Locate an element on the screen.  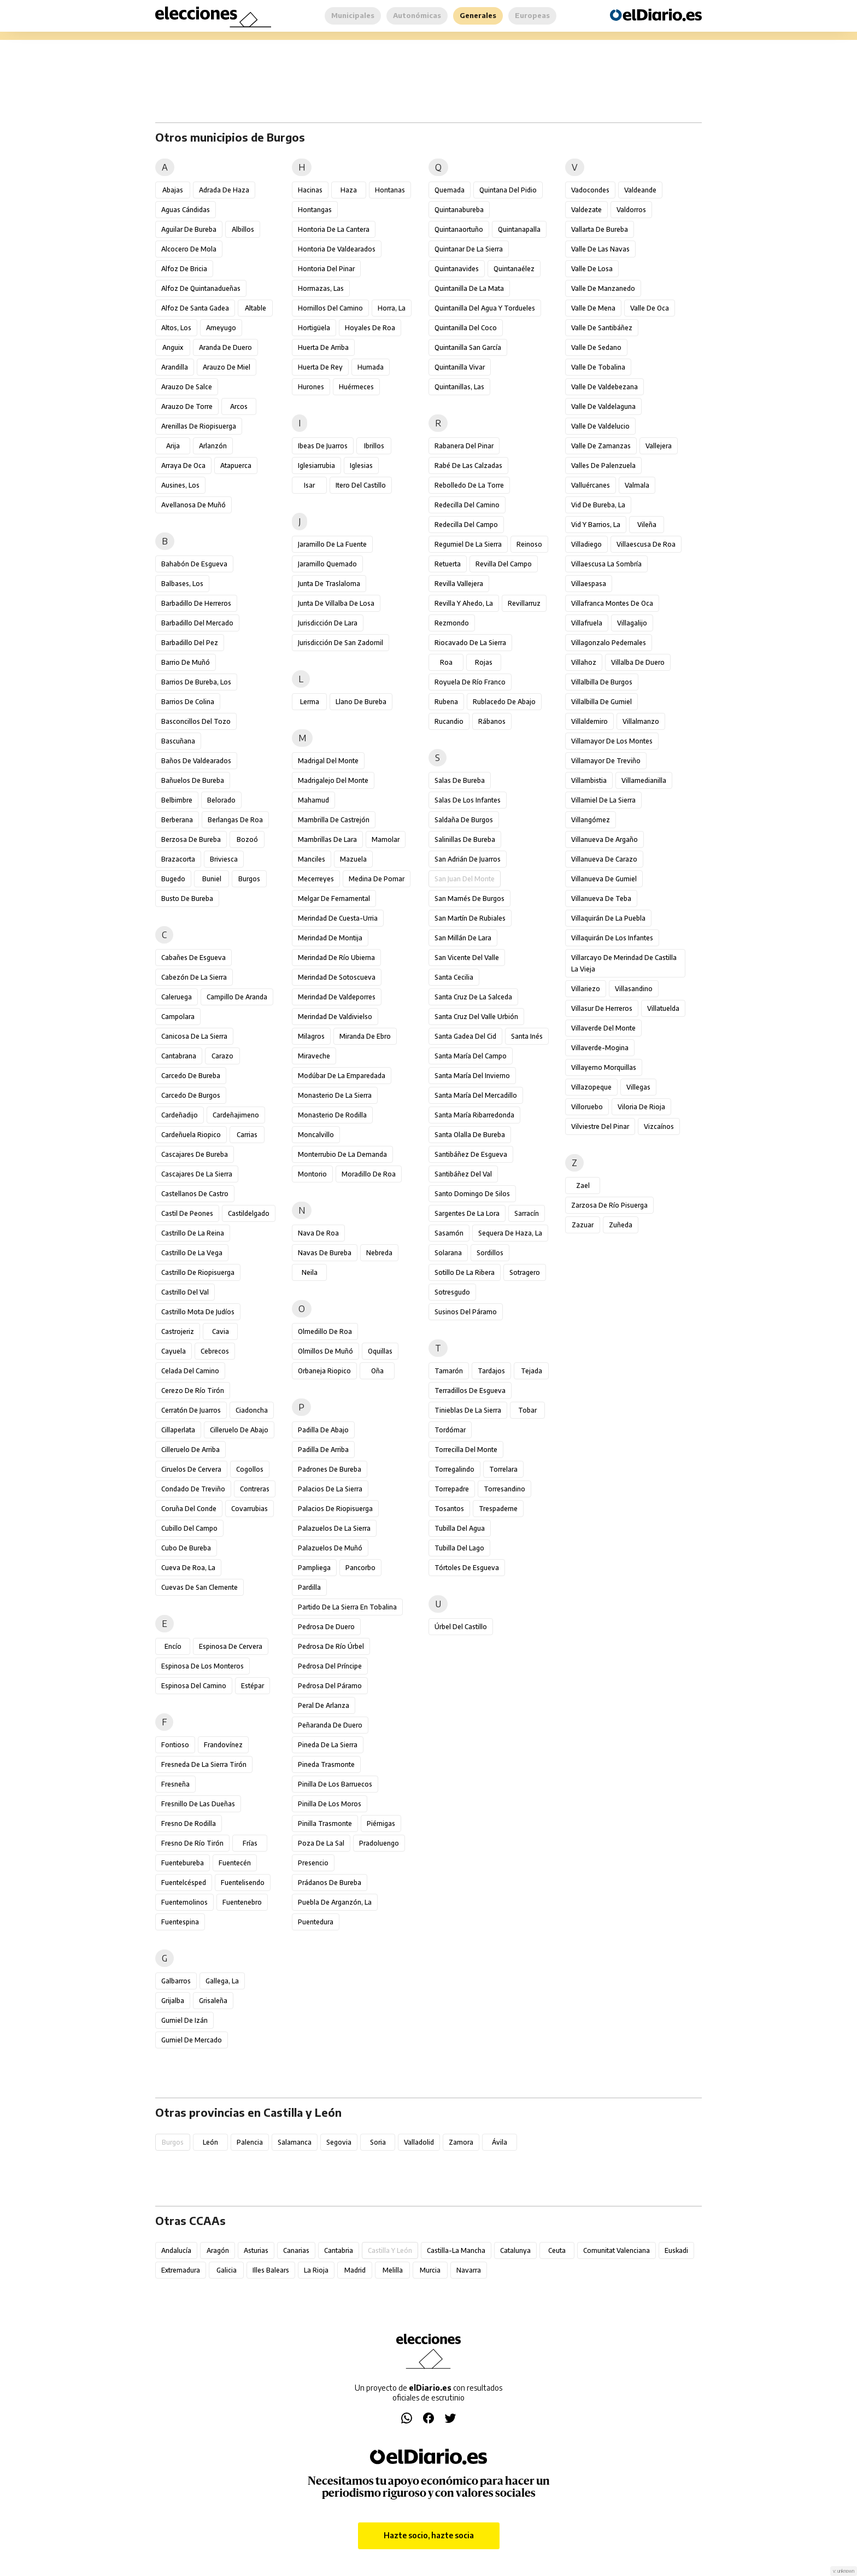
Horra, La is located at coordinates (392, 308).